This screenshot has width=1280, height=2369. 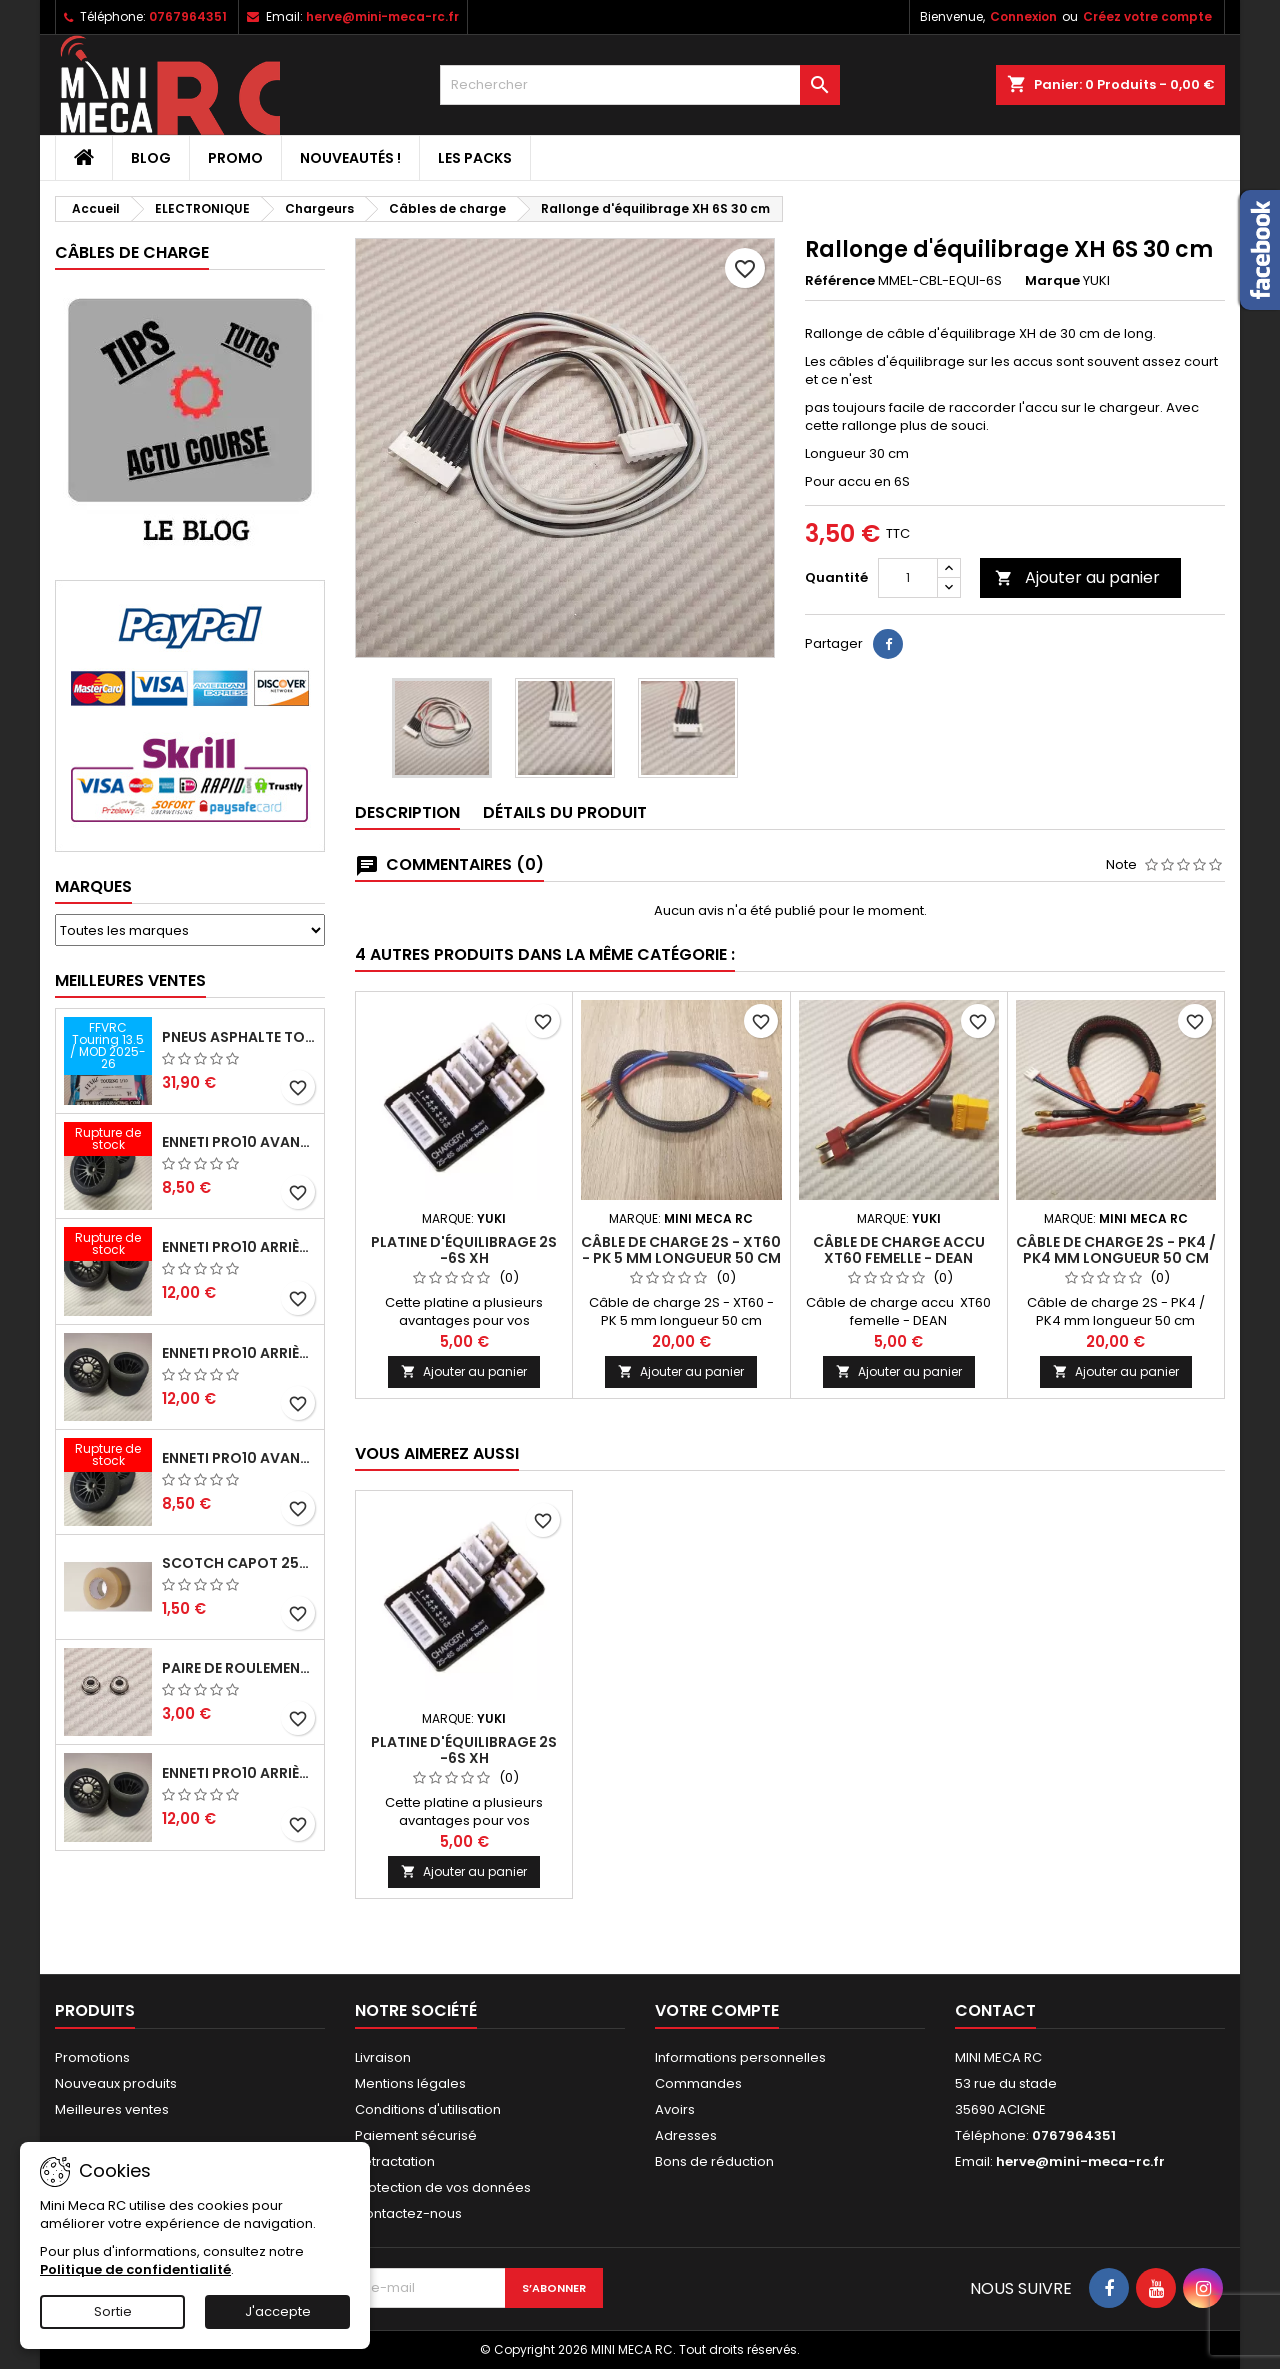 What do you see at coordinates (350, 158) in the screenshot?
I see `Nouveautés !` at bounding box center [350, 158].